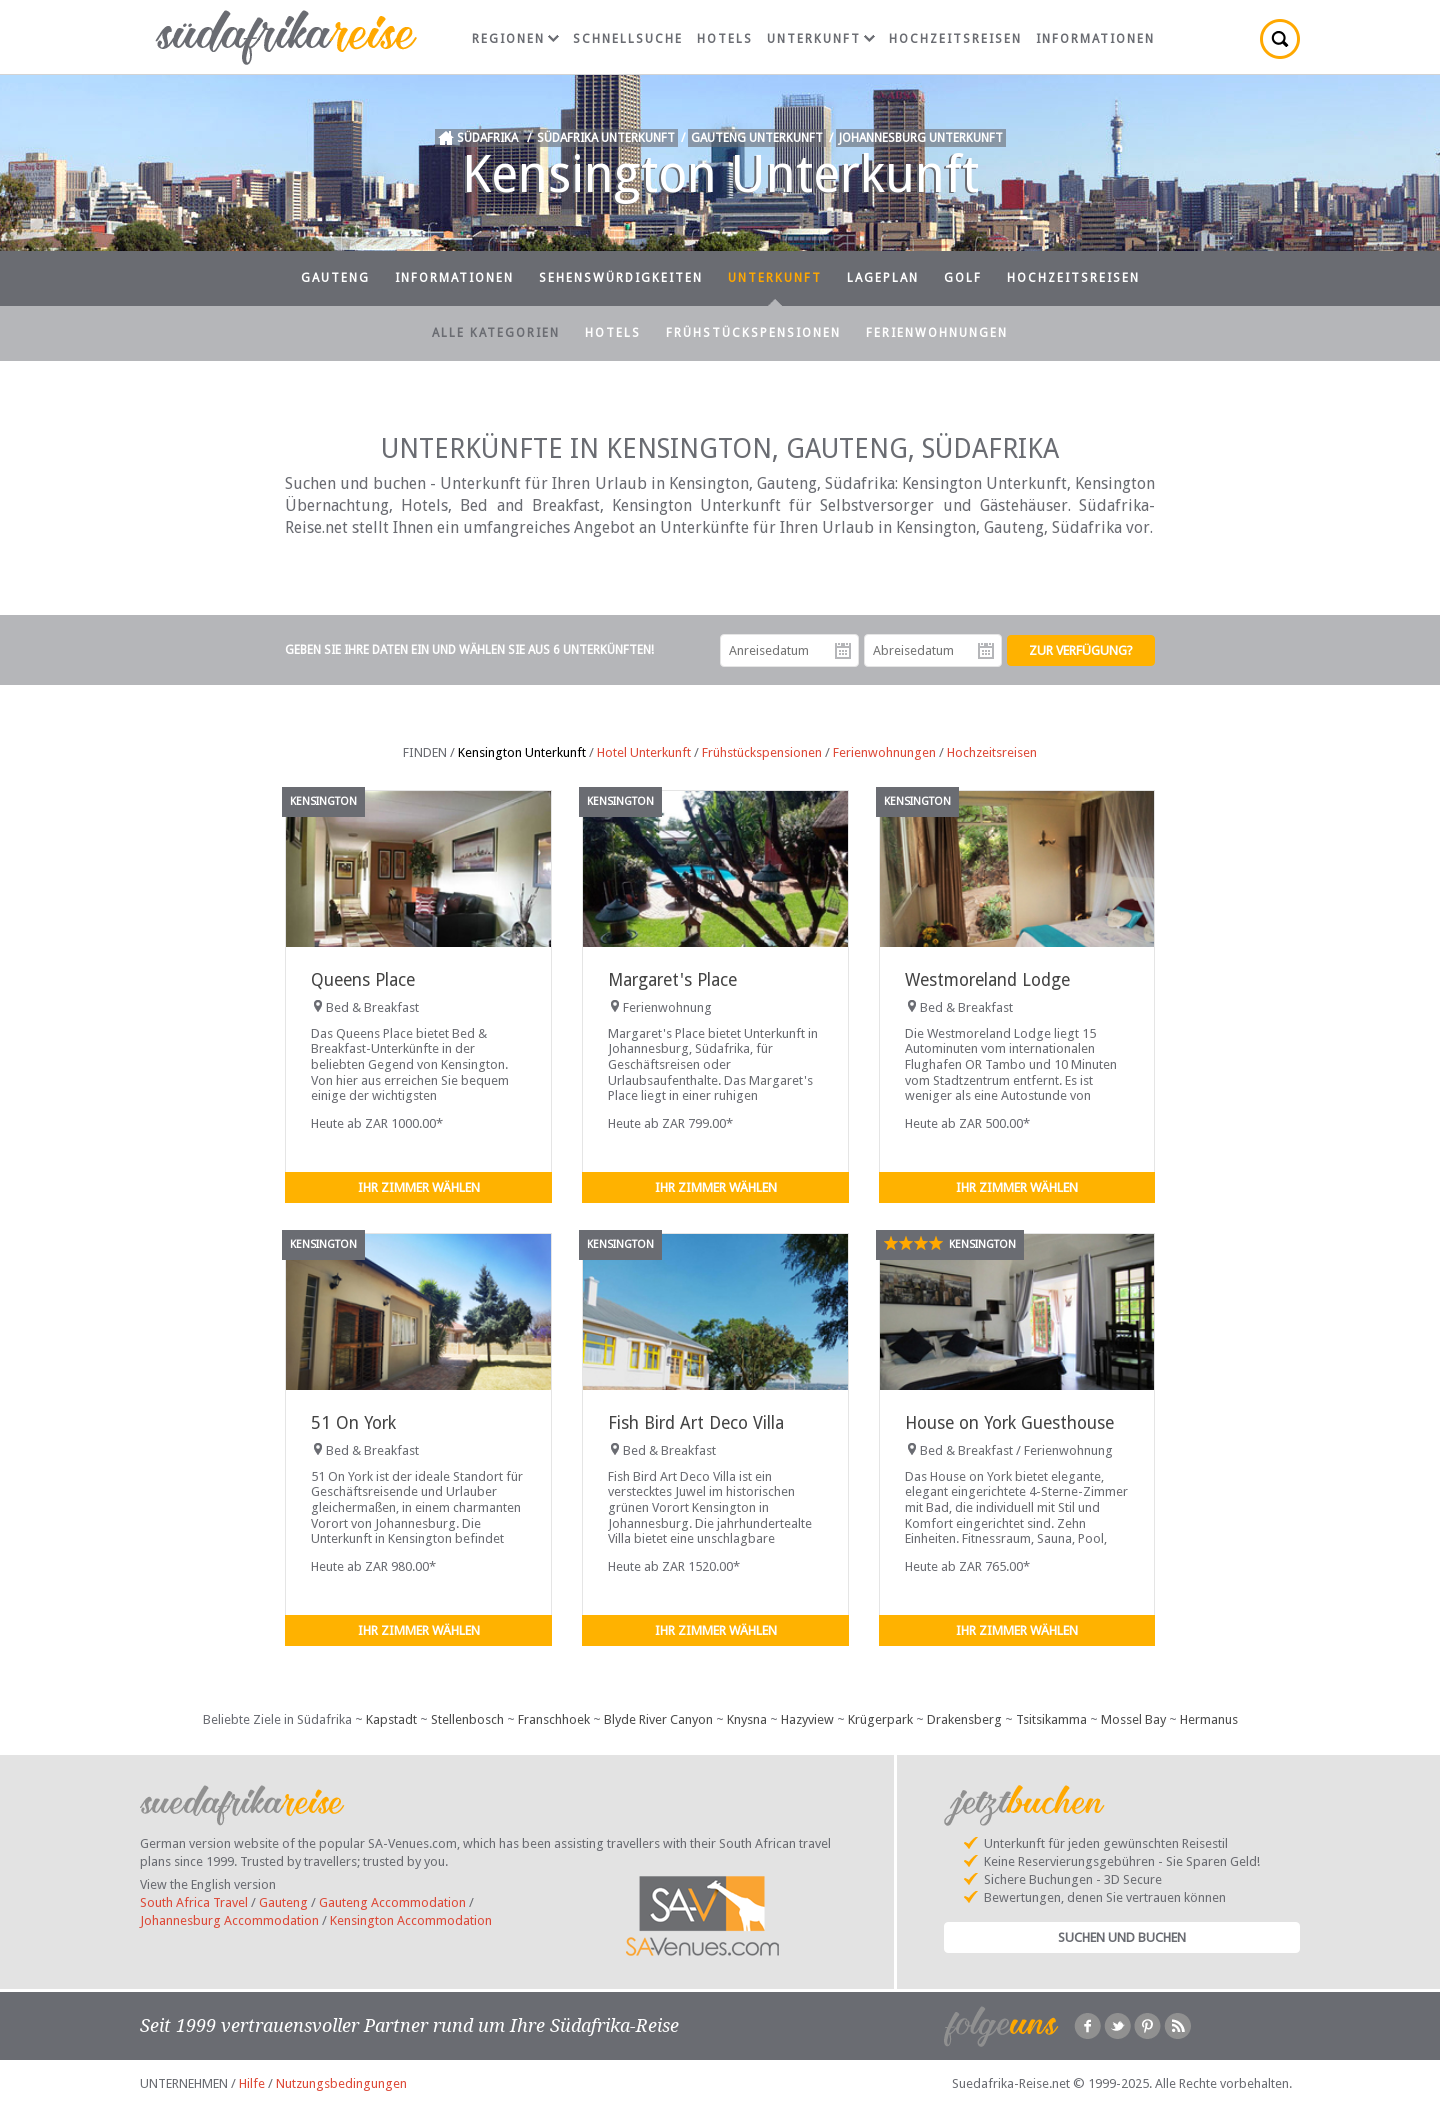  What do you see at coordinates (964, 1719) in the screenshot?
I see `Drakensberg` at bounding box center [964, 1719].